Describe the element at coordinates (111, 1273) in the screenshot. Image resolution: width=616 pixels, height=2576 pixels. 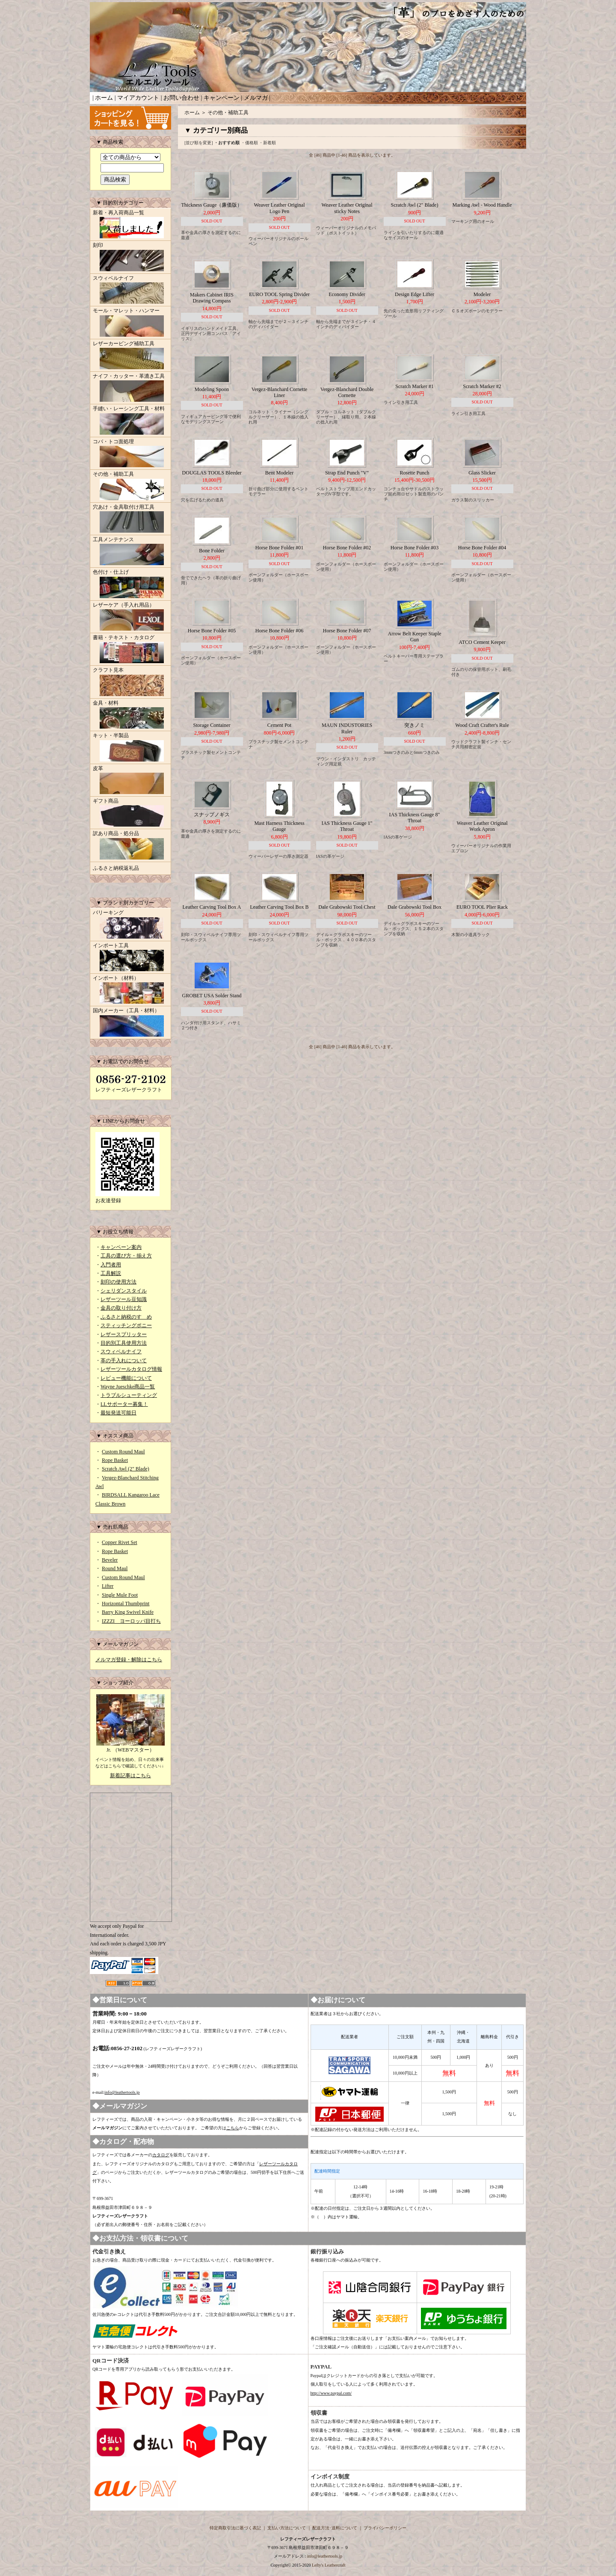
I see `工具解説` at that location.